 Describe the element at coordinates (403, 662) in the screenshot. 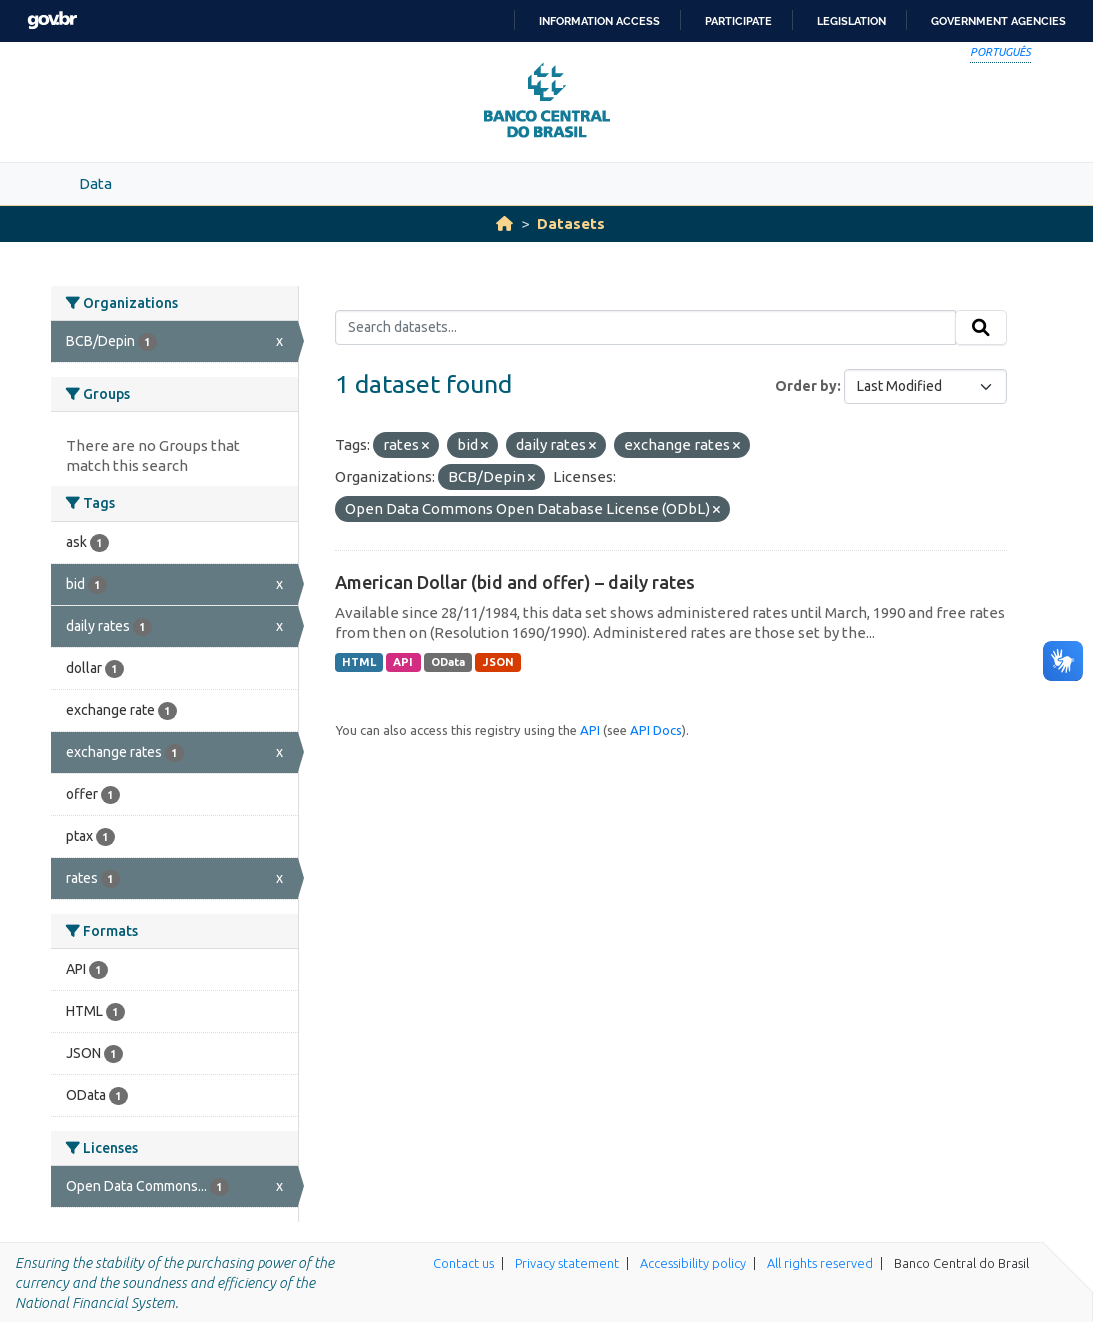

I see `API` at that location.